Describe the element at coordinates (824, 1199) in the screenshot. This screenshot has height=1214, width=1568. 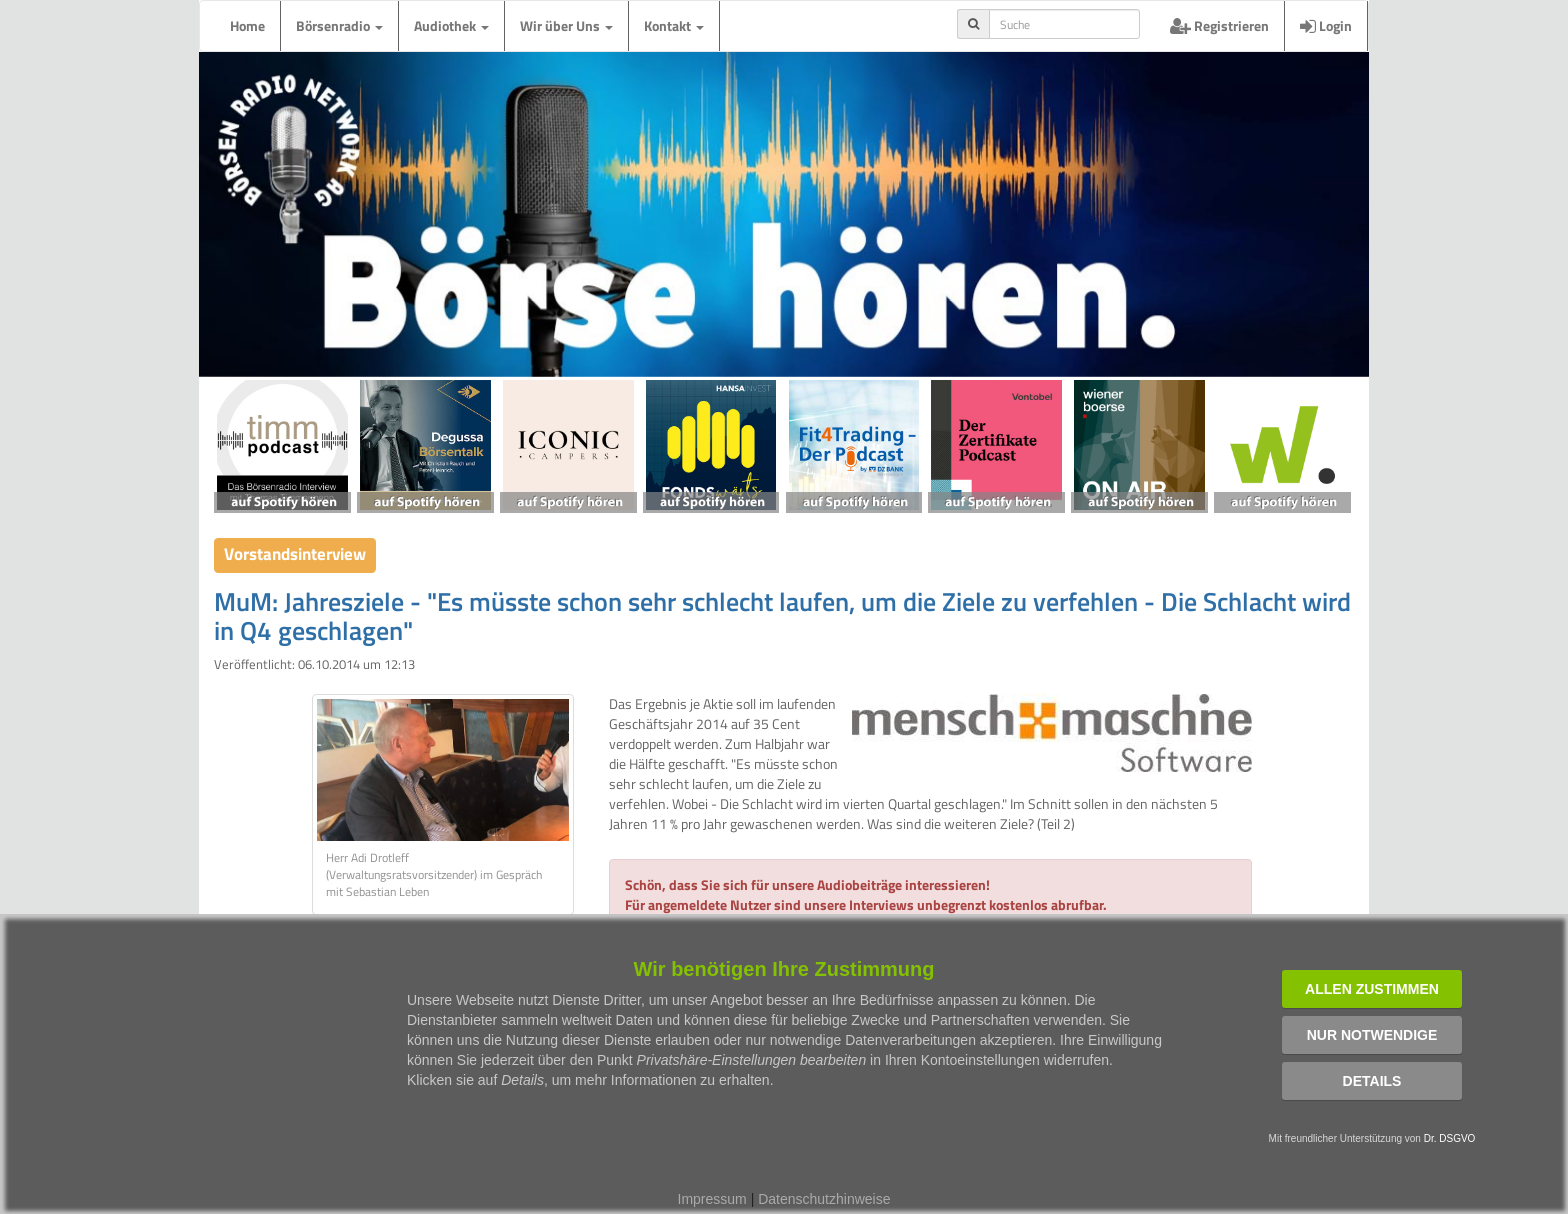
I see `Datenschutzhinweise` at that location.